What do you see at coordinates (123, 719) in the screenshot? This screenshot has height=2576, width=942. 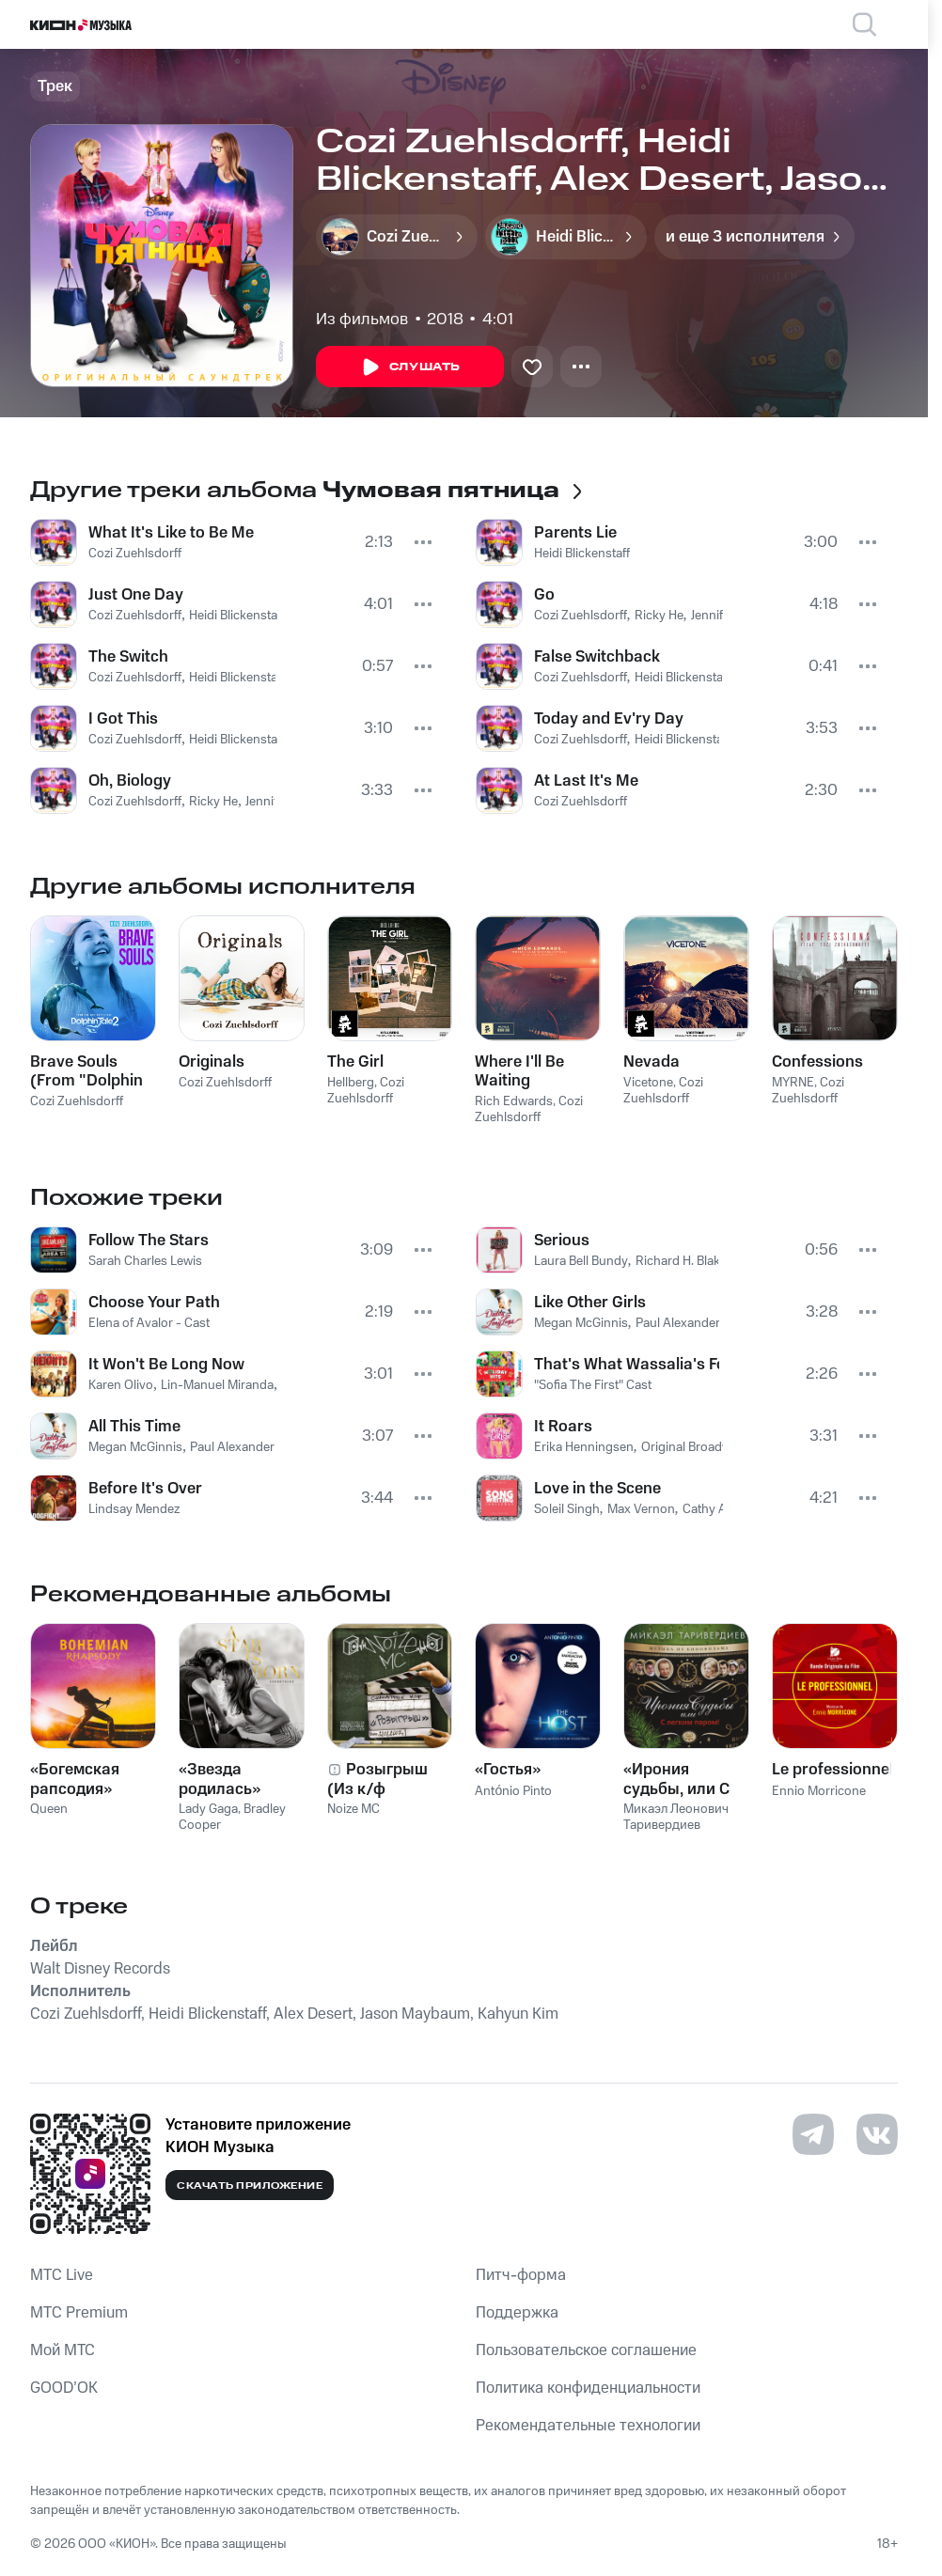 I see `I Got This` at bounding box center [123, 719].